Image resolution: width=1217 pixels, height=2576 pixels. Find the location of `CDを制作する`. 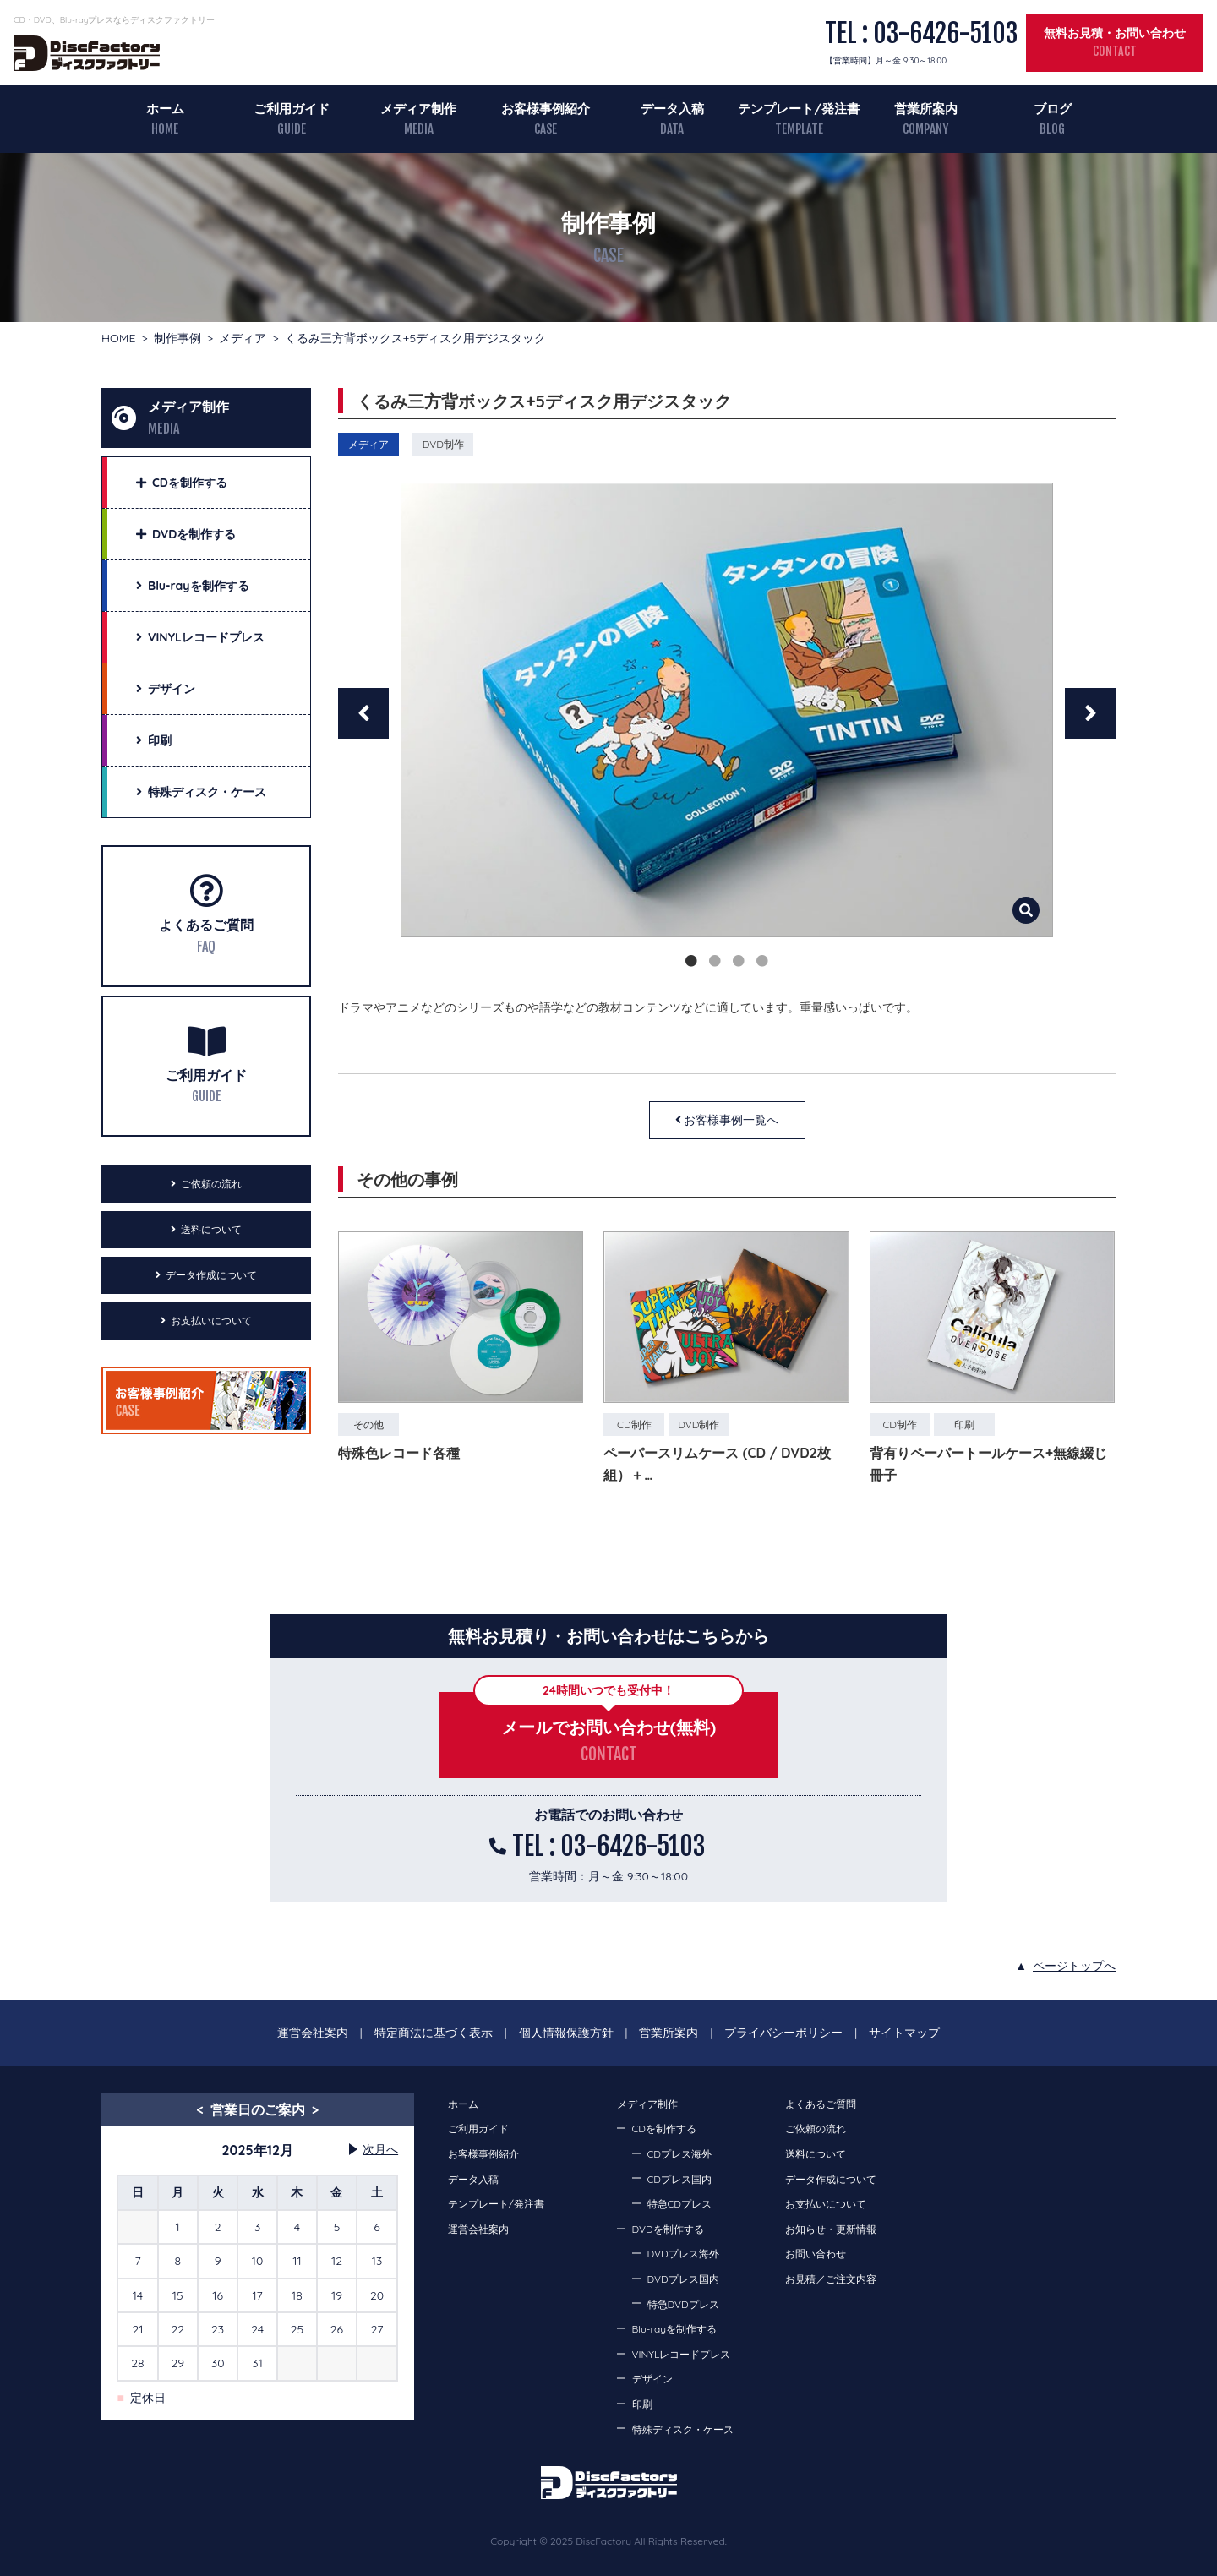

CDを制作する is located at coordinates (664, 2128).